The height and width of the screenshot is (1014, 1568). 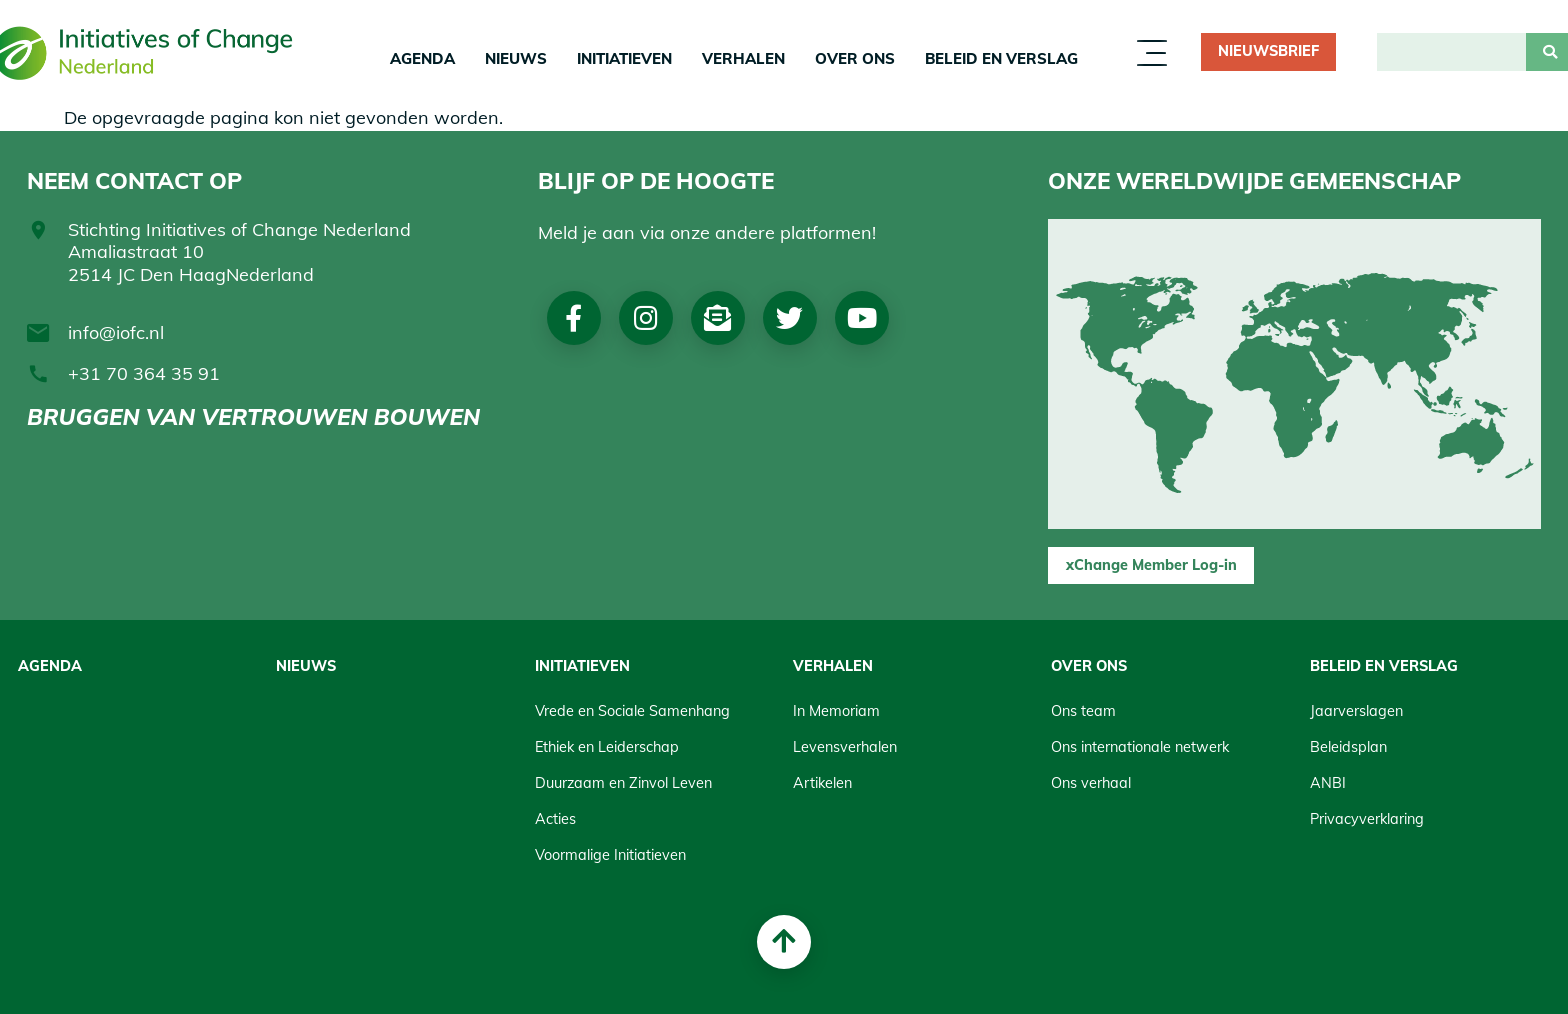 What do you see at coordinates (1151, 565) in the screenshot?
I see `xChange Member Log-in` at bounding box center [1151, 565].